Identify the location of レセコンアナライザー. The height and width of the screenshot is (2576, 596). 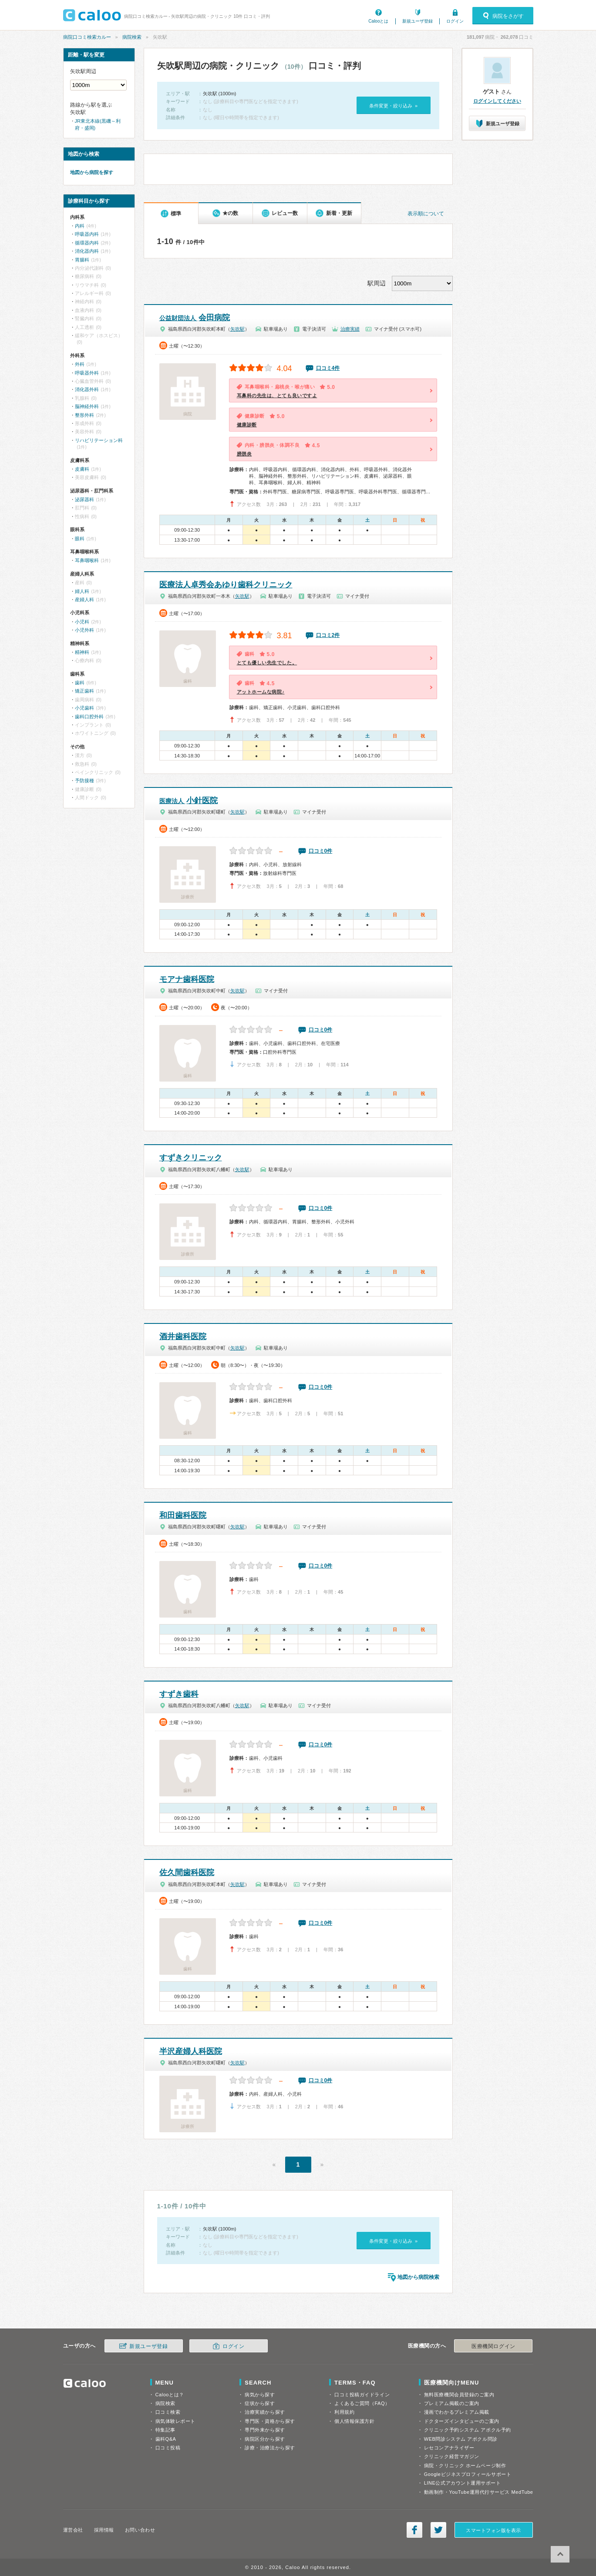
(449, 2447).